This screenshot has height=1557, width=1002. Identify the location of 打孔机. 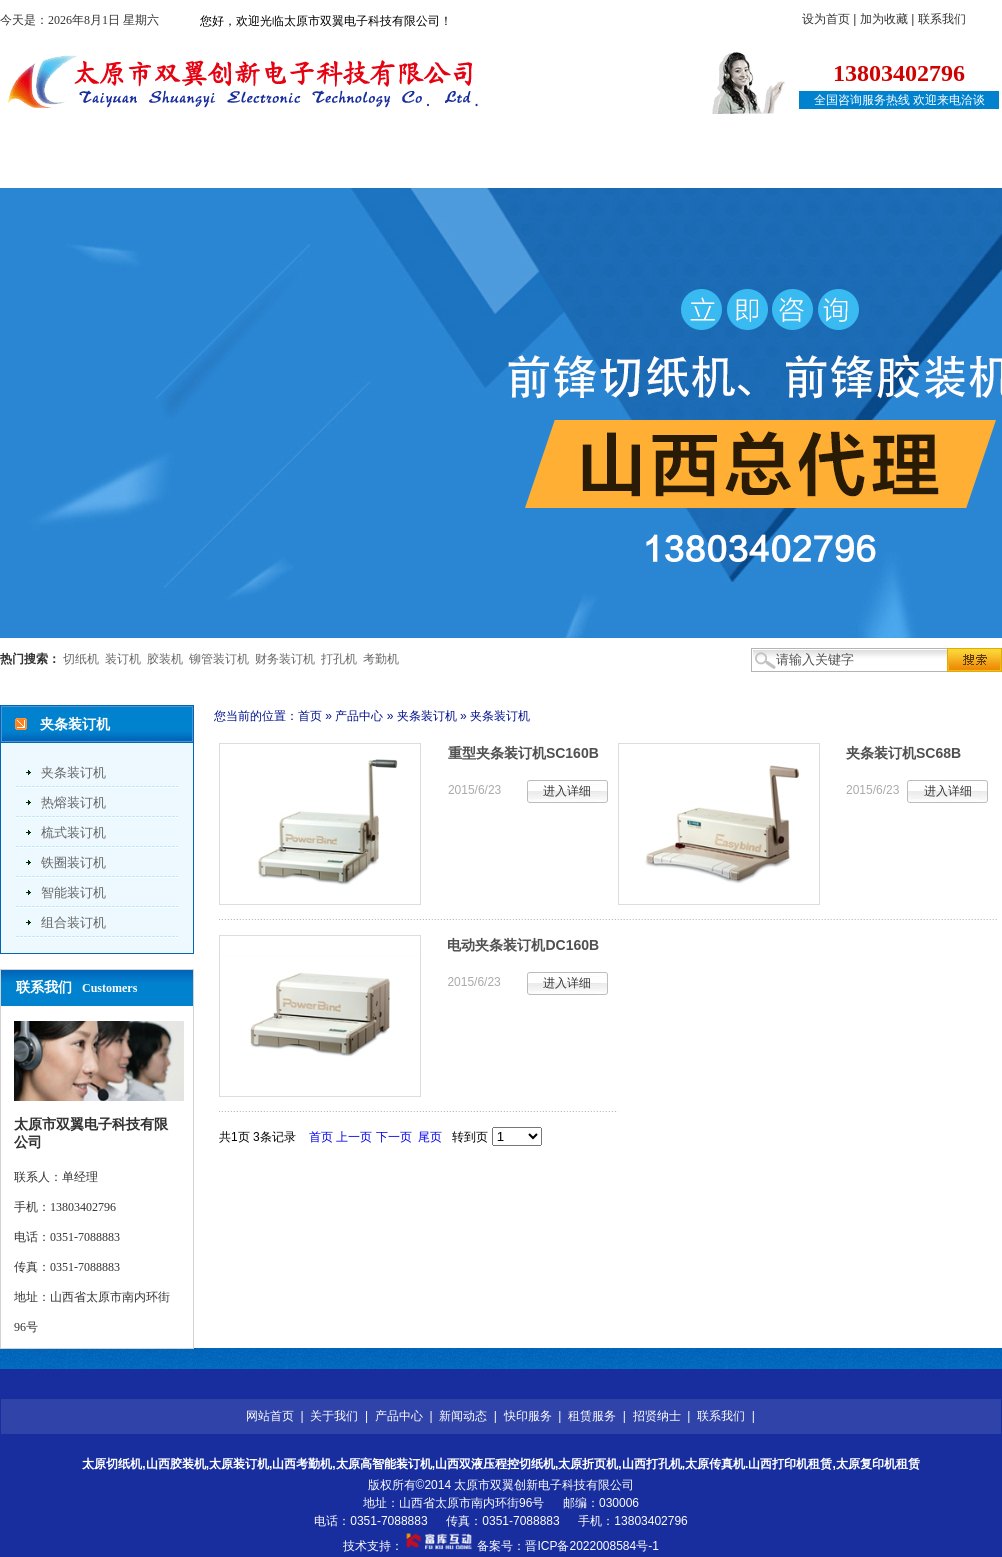
(339, 659).